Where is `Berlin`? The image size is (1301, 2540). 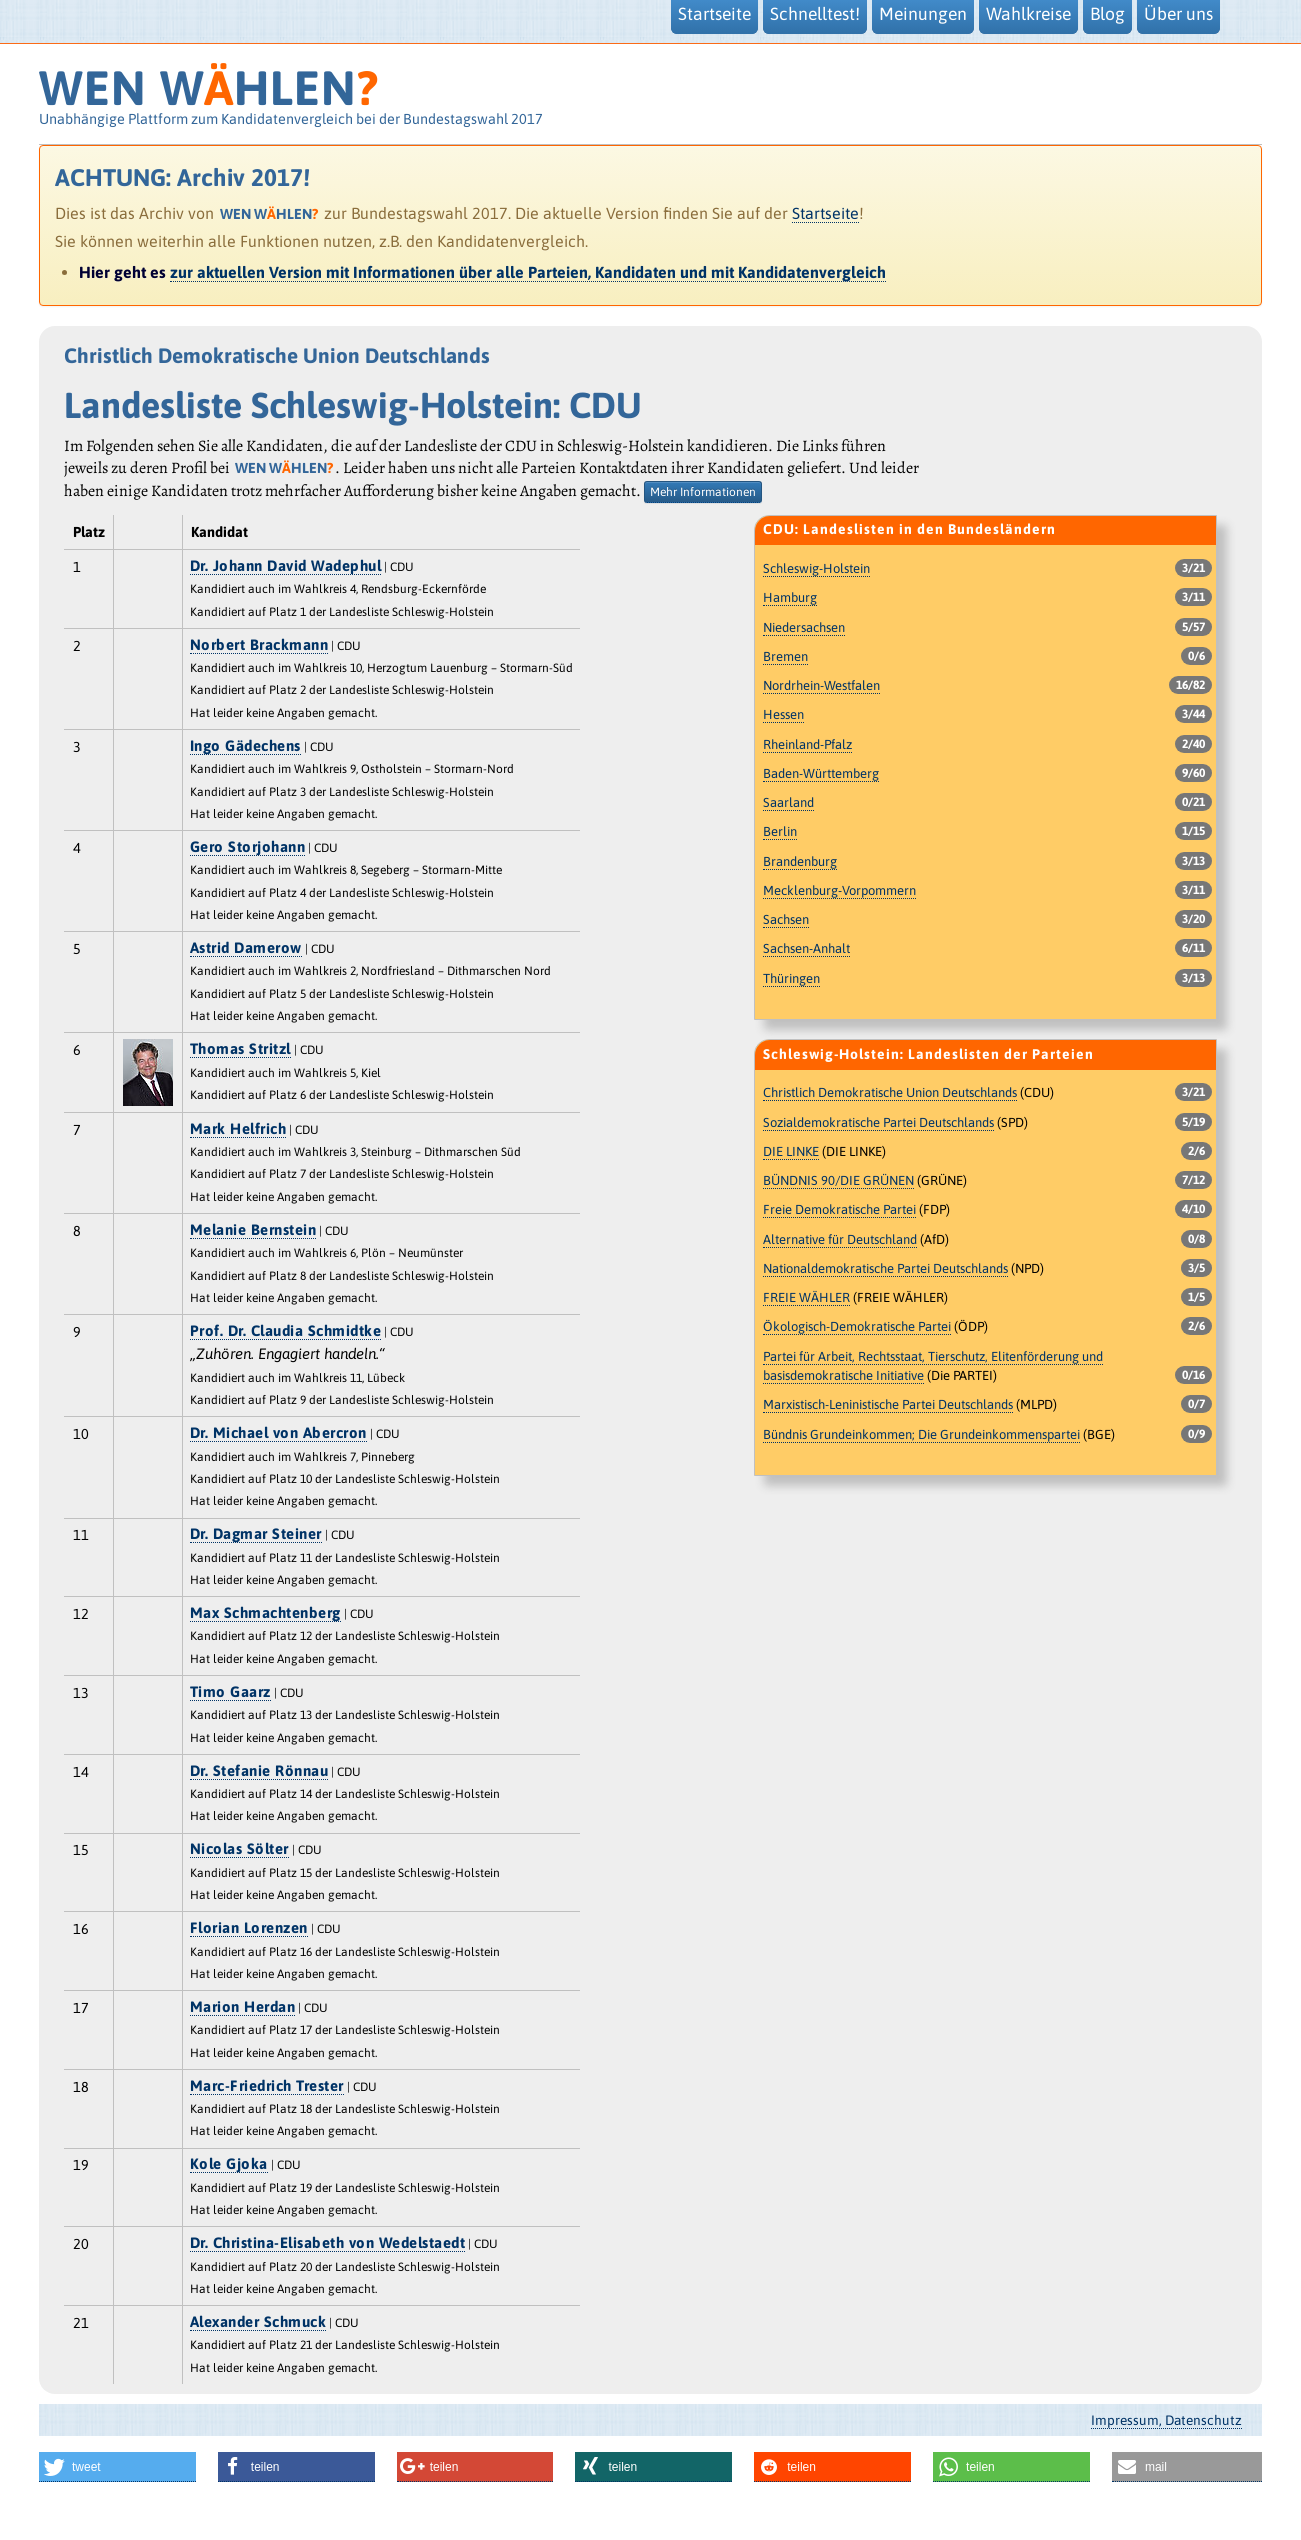 Berlin is located at coordinates (780, 831).